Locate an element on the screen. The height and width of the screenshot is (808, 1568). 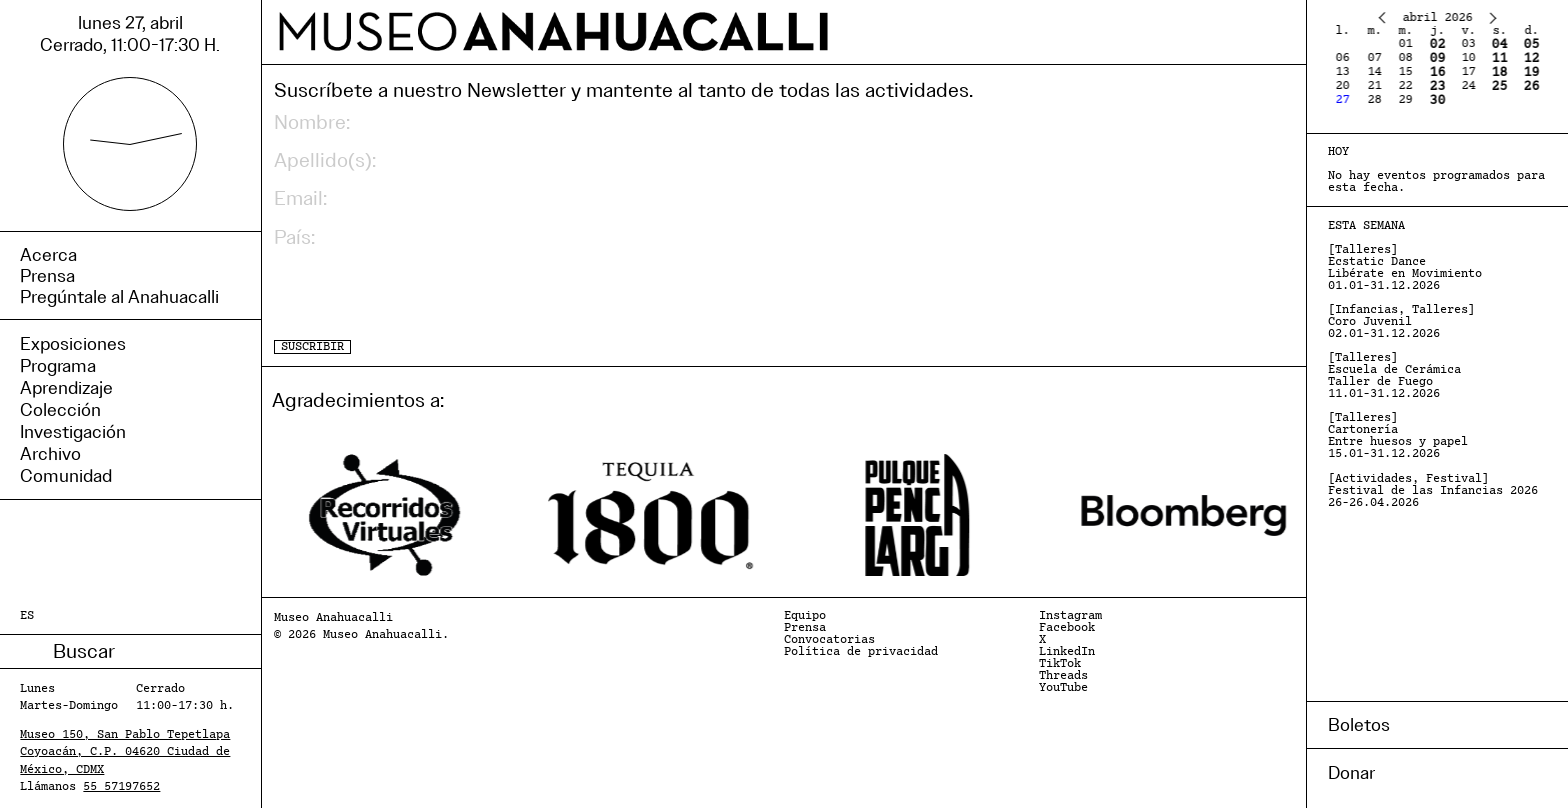
YouTube is located at coordinates (1063, 688).